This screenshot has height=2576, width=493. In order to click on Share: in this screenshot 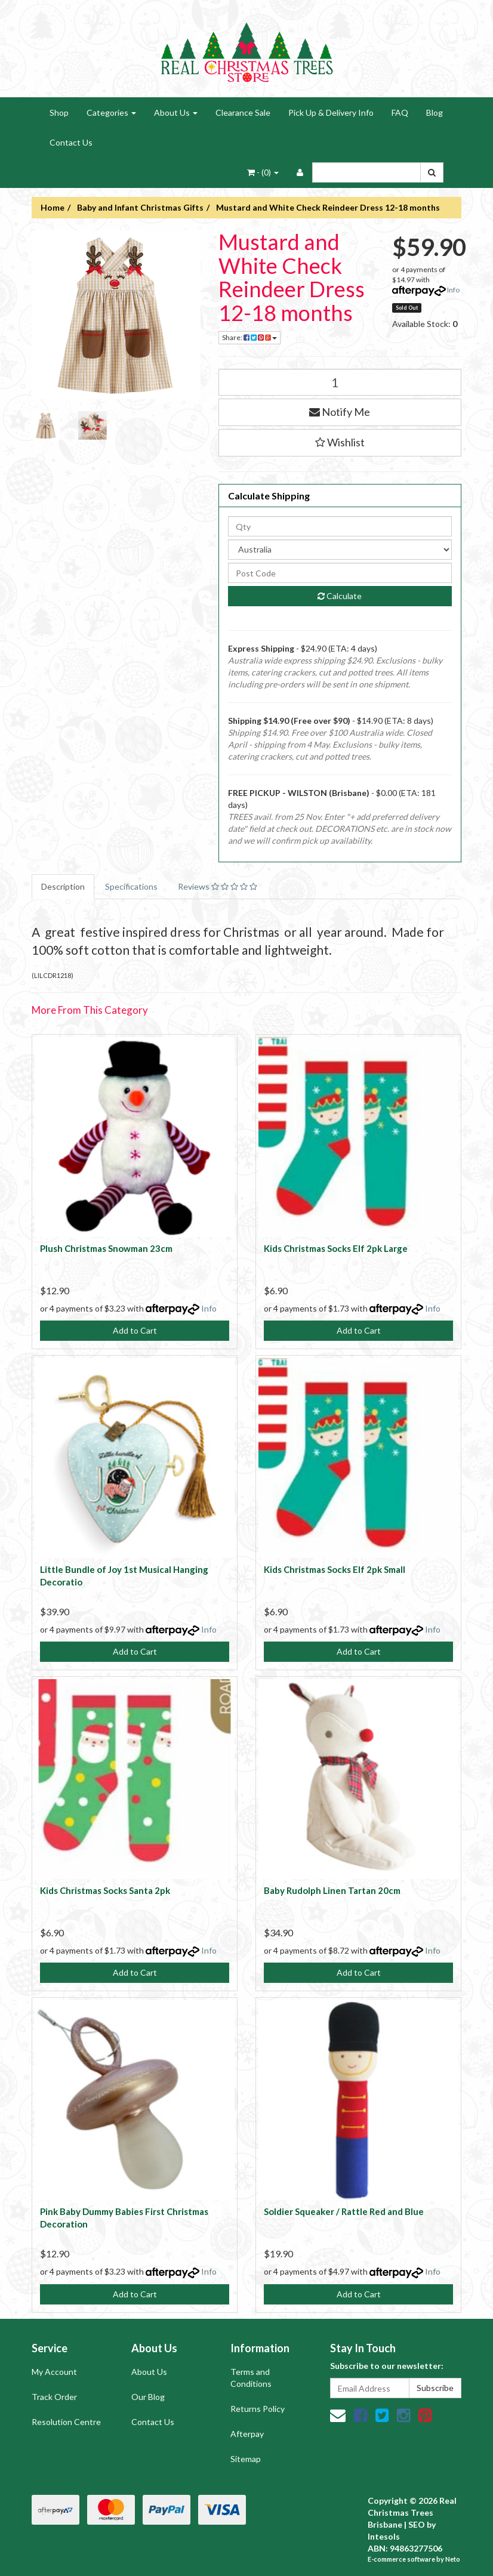, I will do `click(249, 337)`.